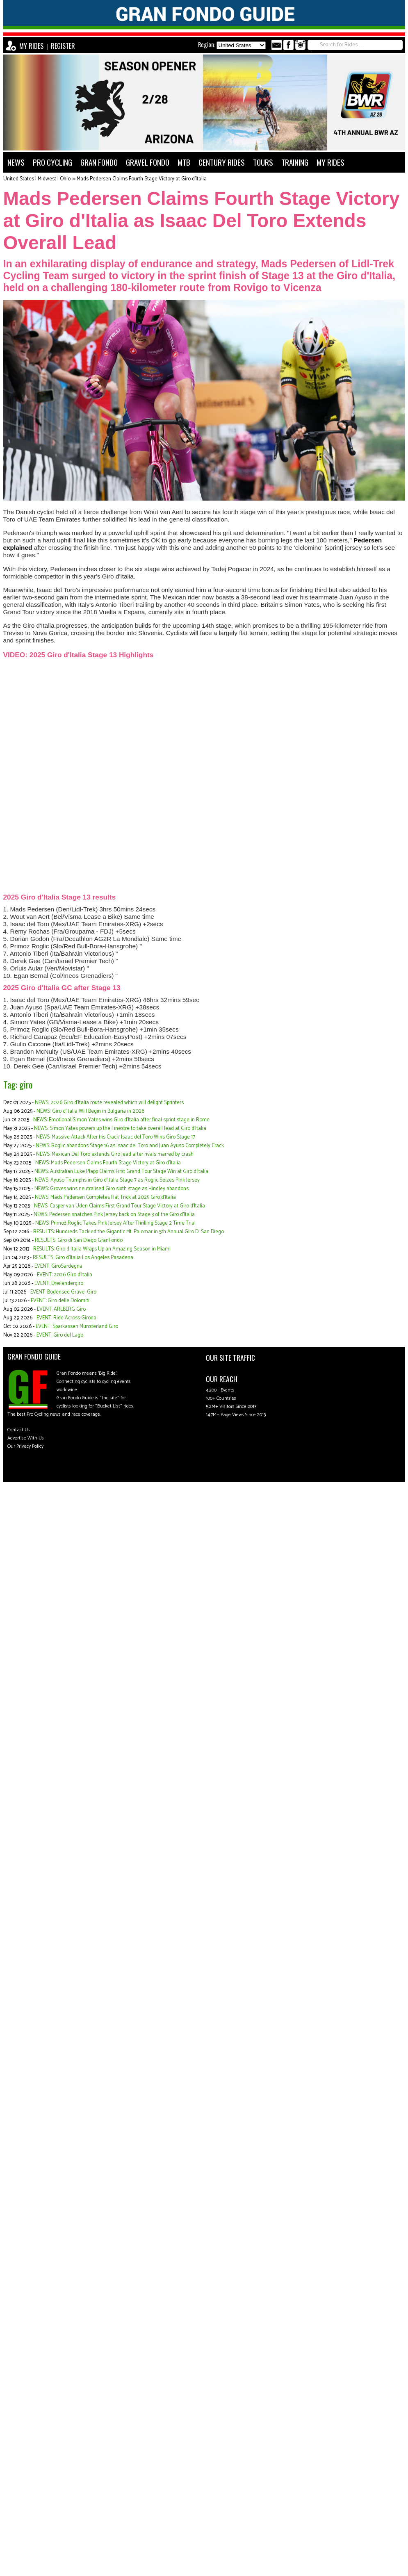 The height and width of the screenshot is (2576, 408). What do you see at coordinates (142, 179) in the screenshot?
I see `Mads Pedersen Claims Fourth Stage Victory at Giro d'Italia` at bounding box center [142, 179].